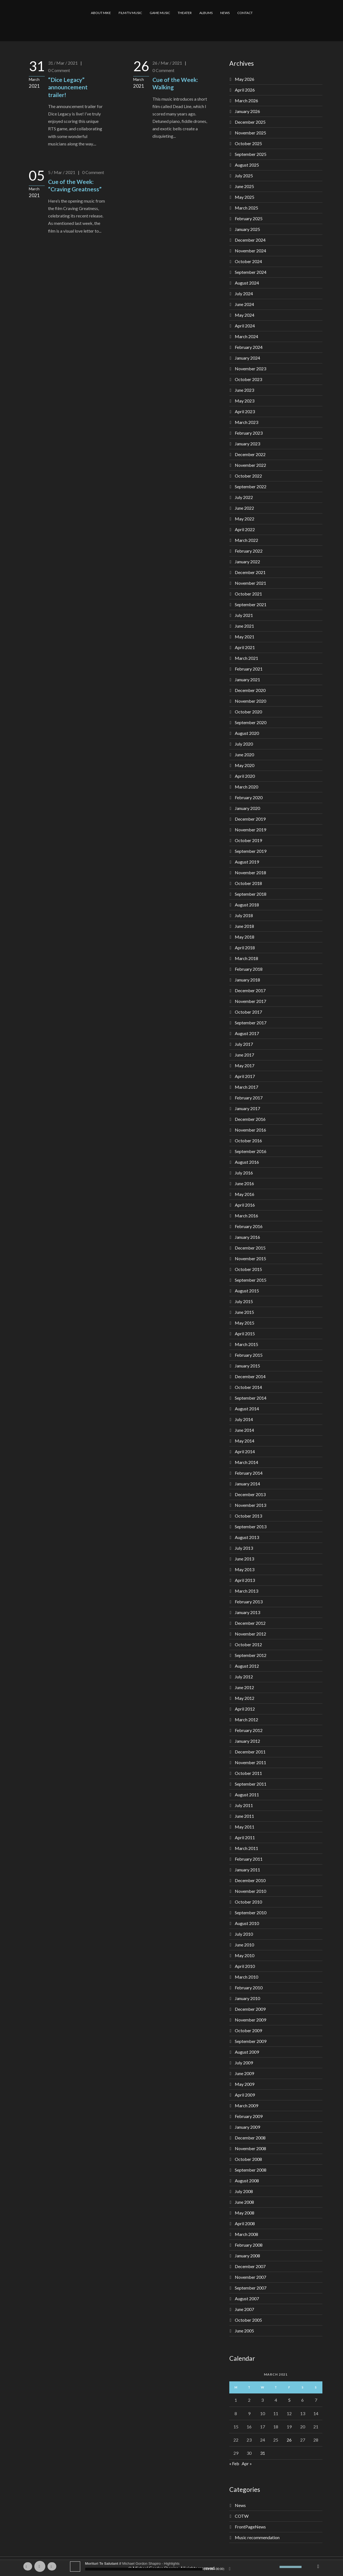 Image resolution: width=343 pixels, height=2576 pixels. I want to click on December 2014, so click(250, 1376).